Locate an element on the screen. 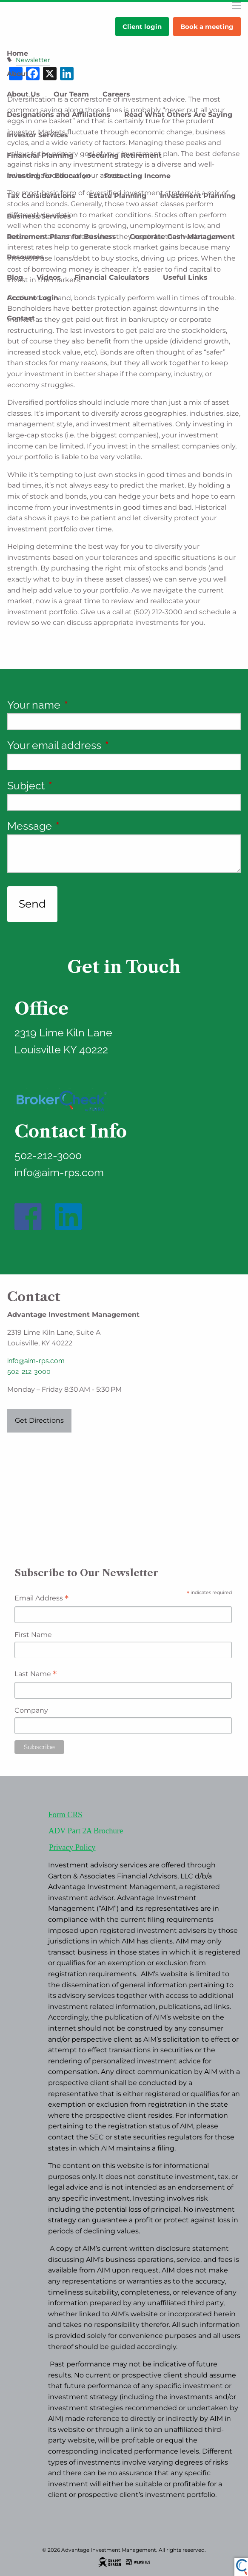  Securing Retirement is located at coordinates (124, 155).